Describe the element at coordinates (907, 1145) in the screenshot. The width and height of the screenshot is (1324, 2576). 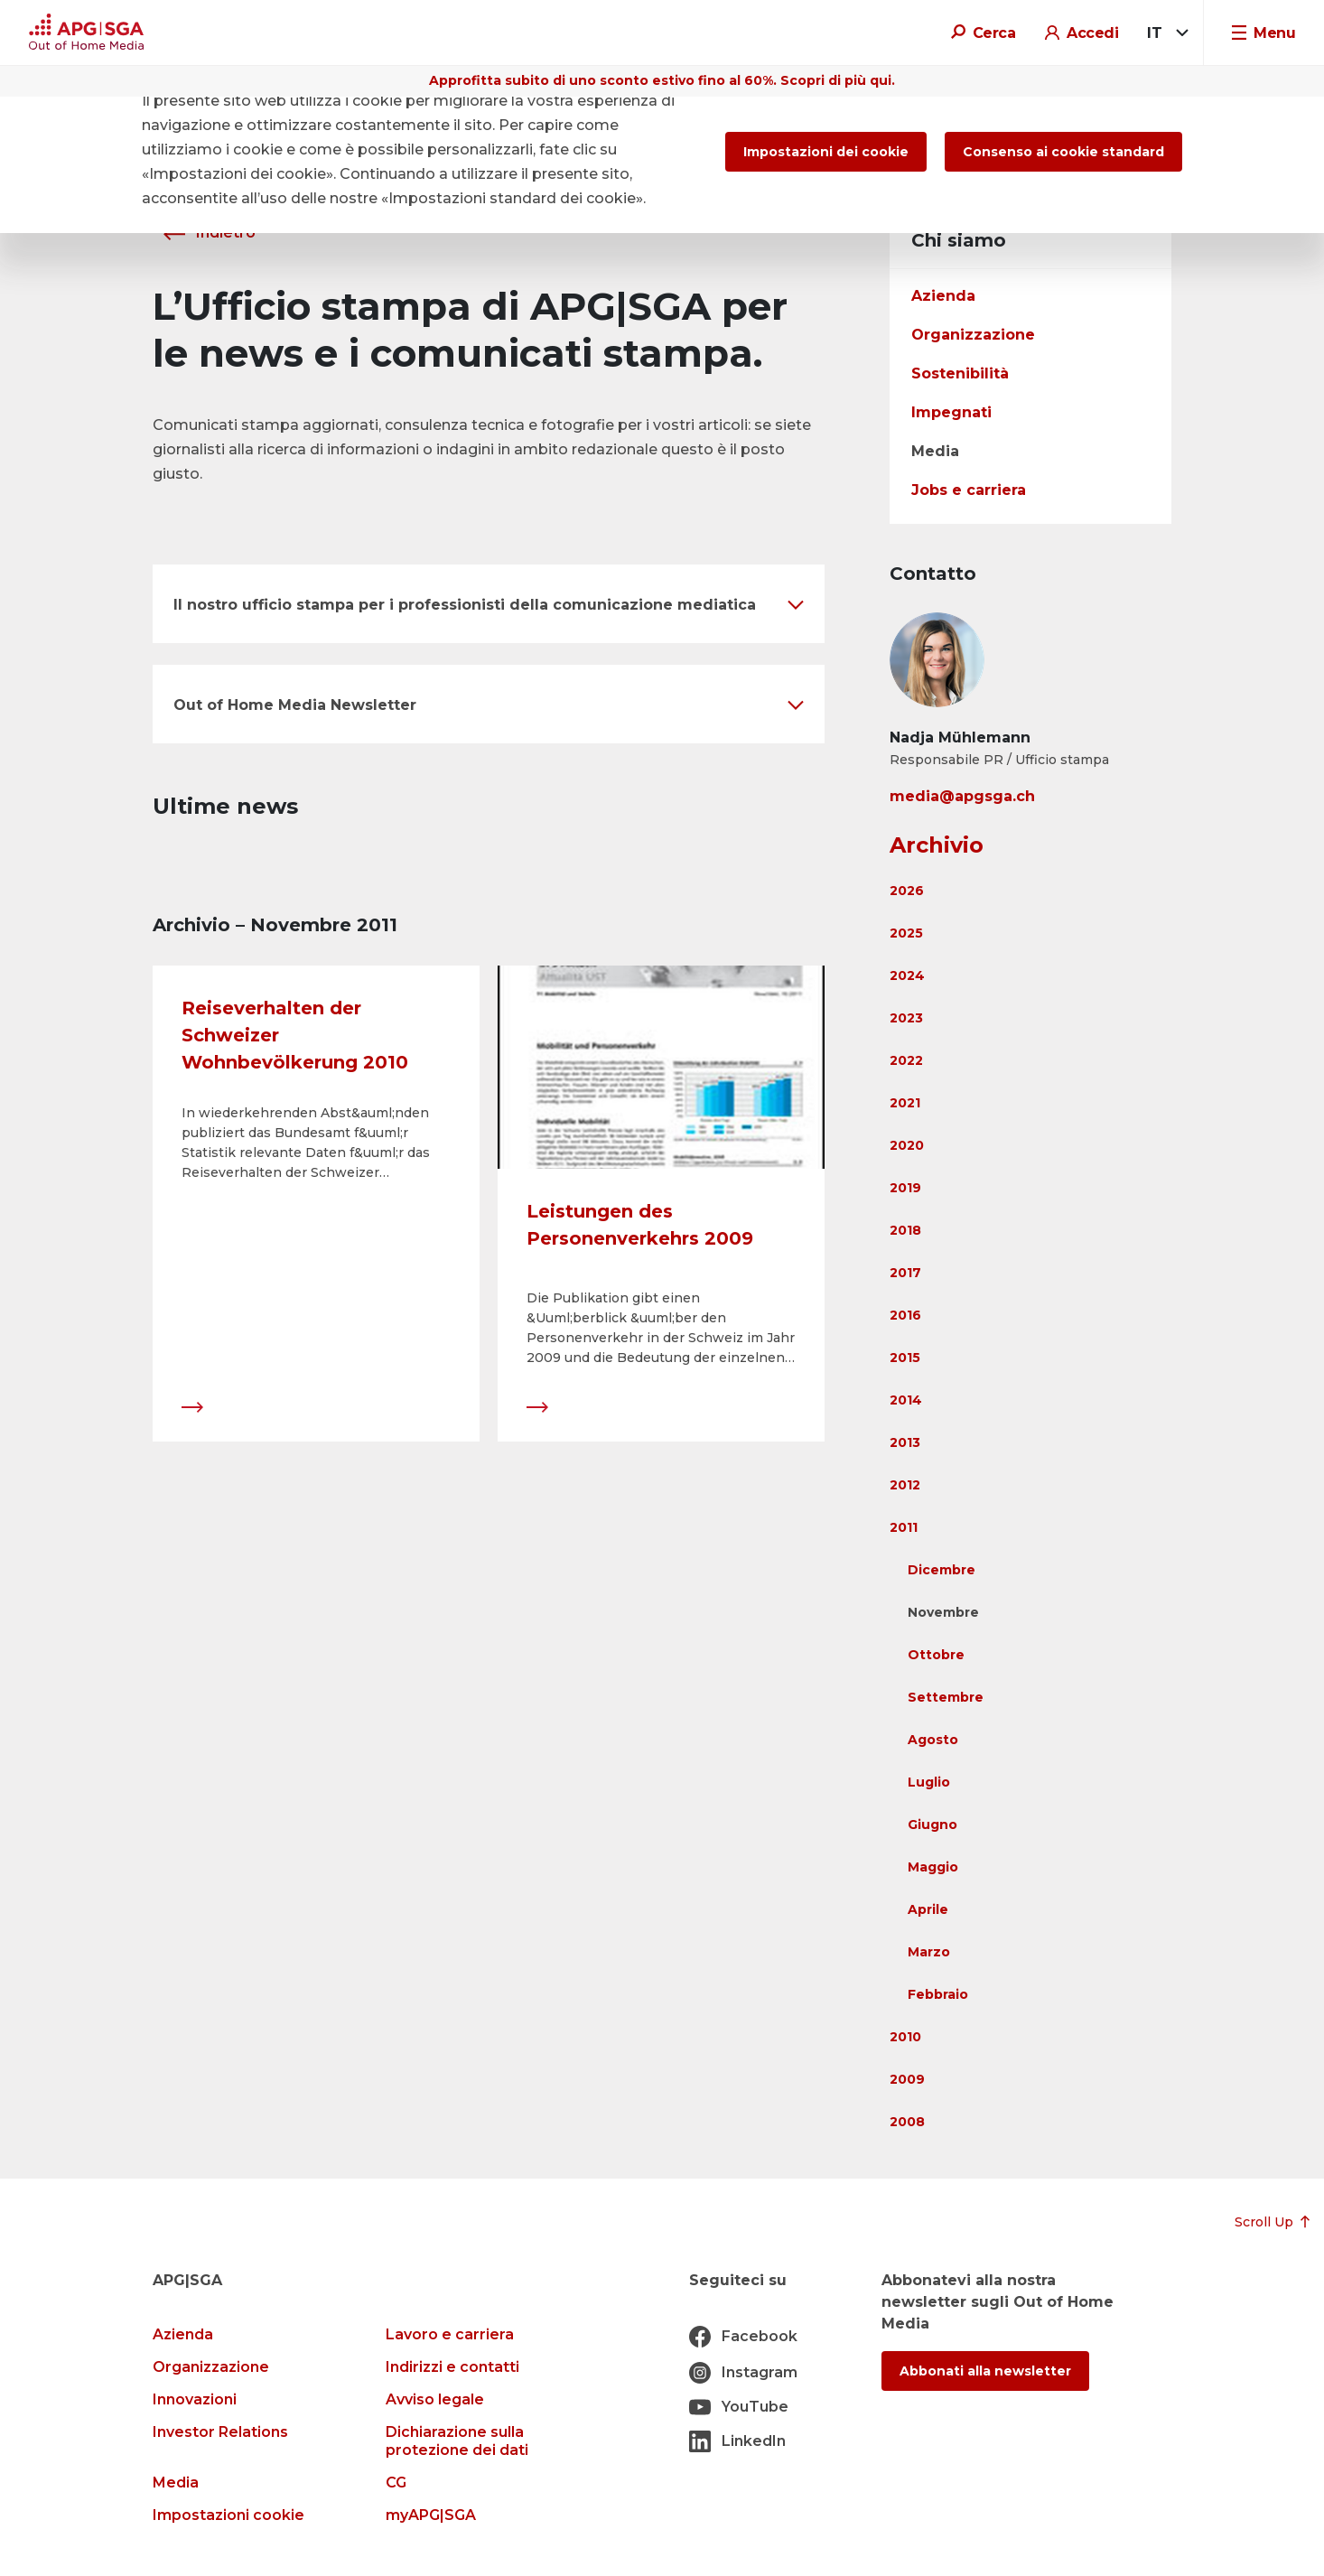
I see `2020 [button]` at that location.